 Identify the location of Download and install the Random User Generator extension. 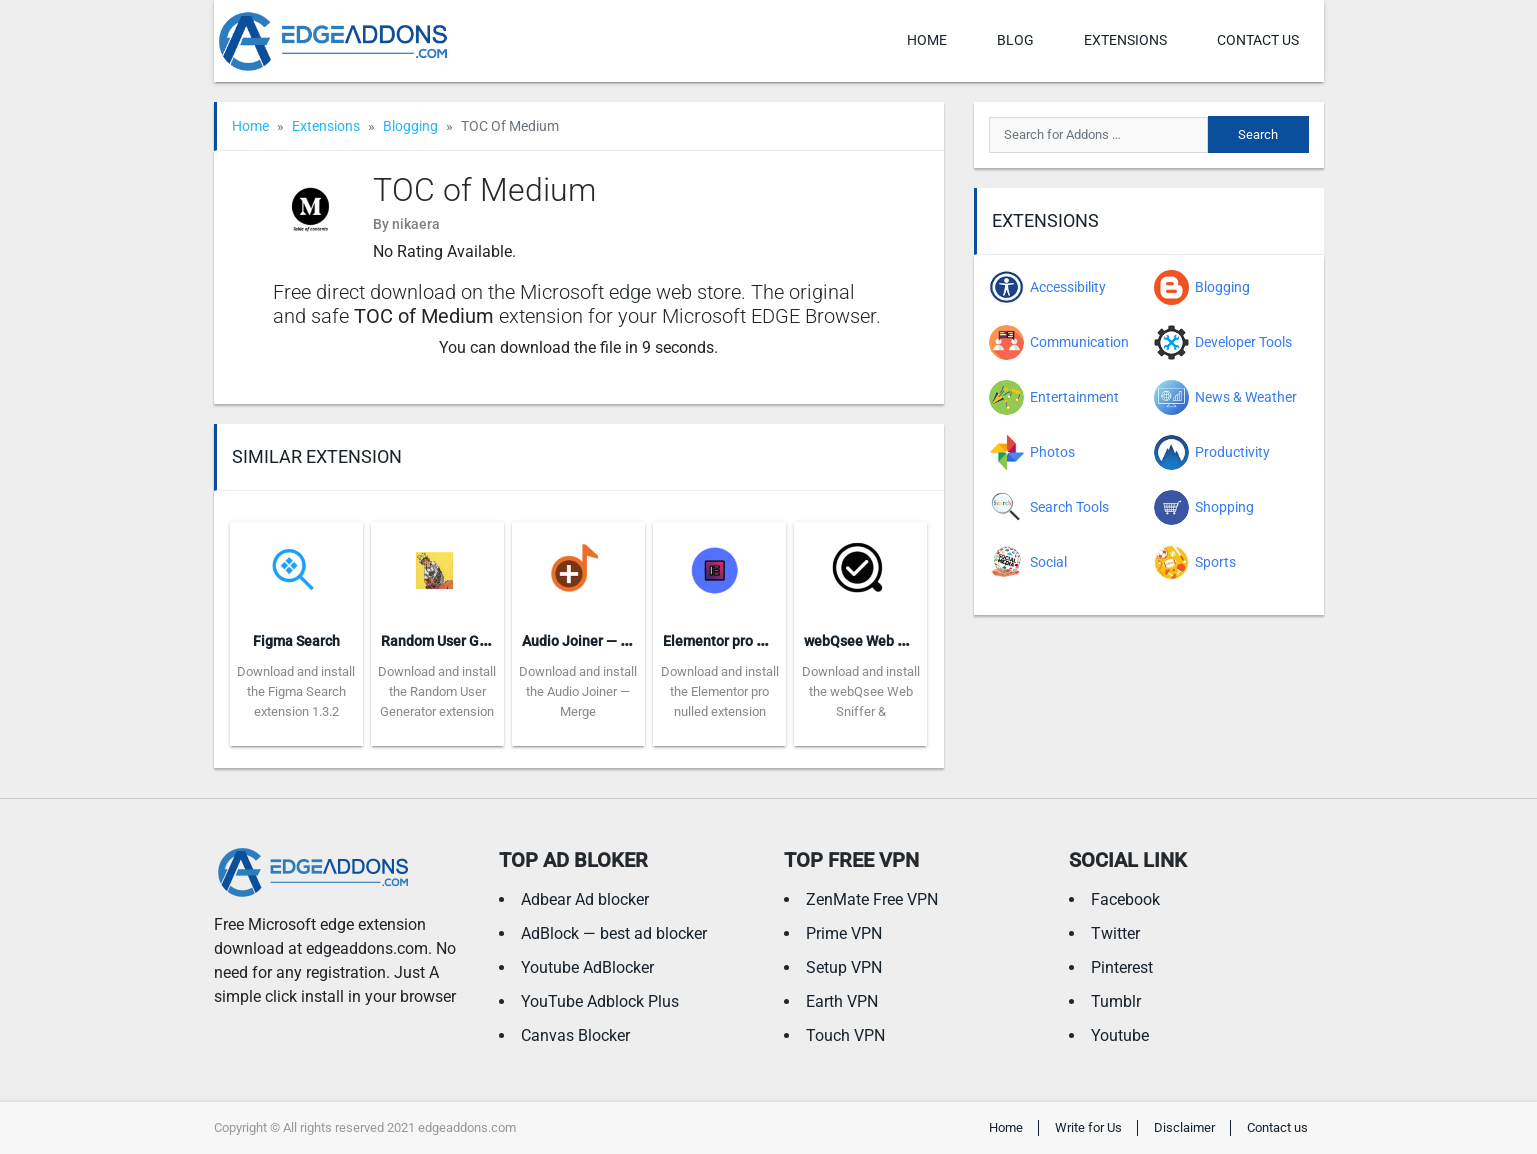
(437, 691).